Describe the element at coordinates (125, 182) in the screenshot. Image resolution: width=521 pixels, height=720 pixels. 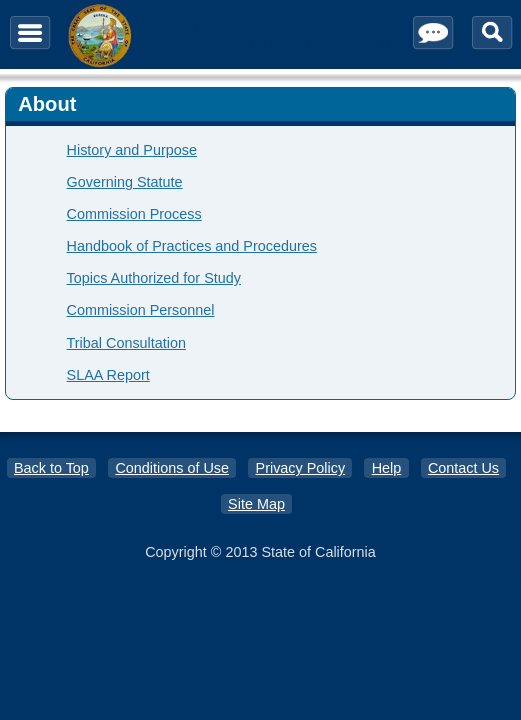
I see `Governing Statute` at that location.